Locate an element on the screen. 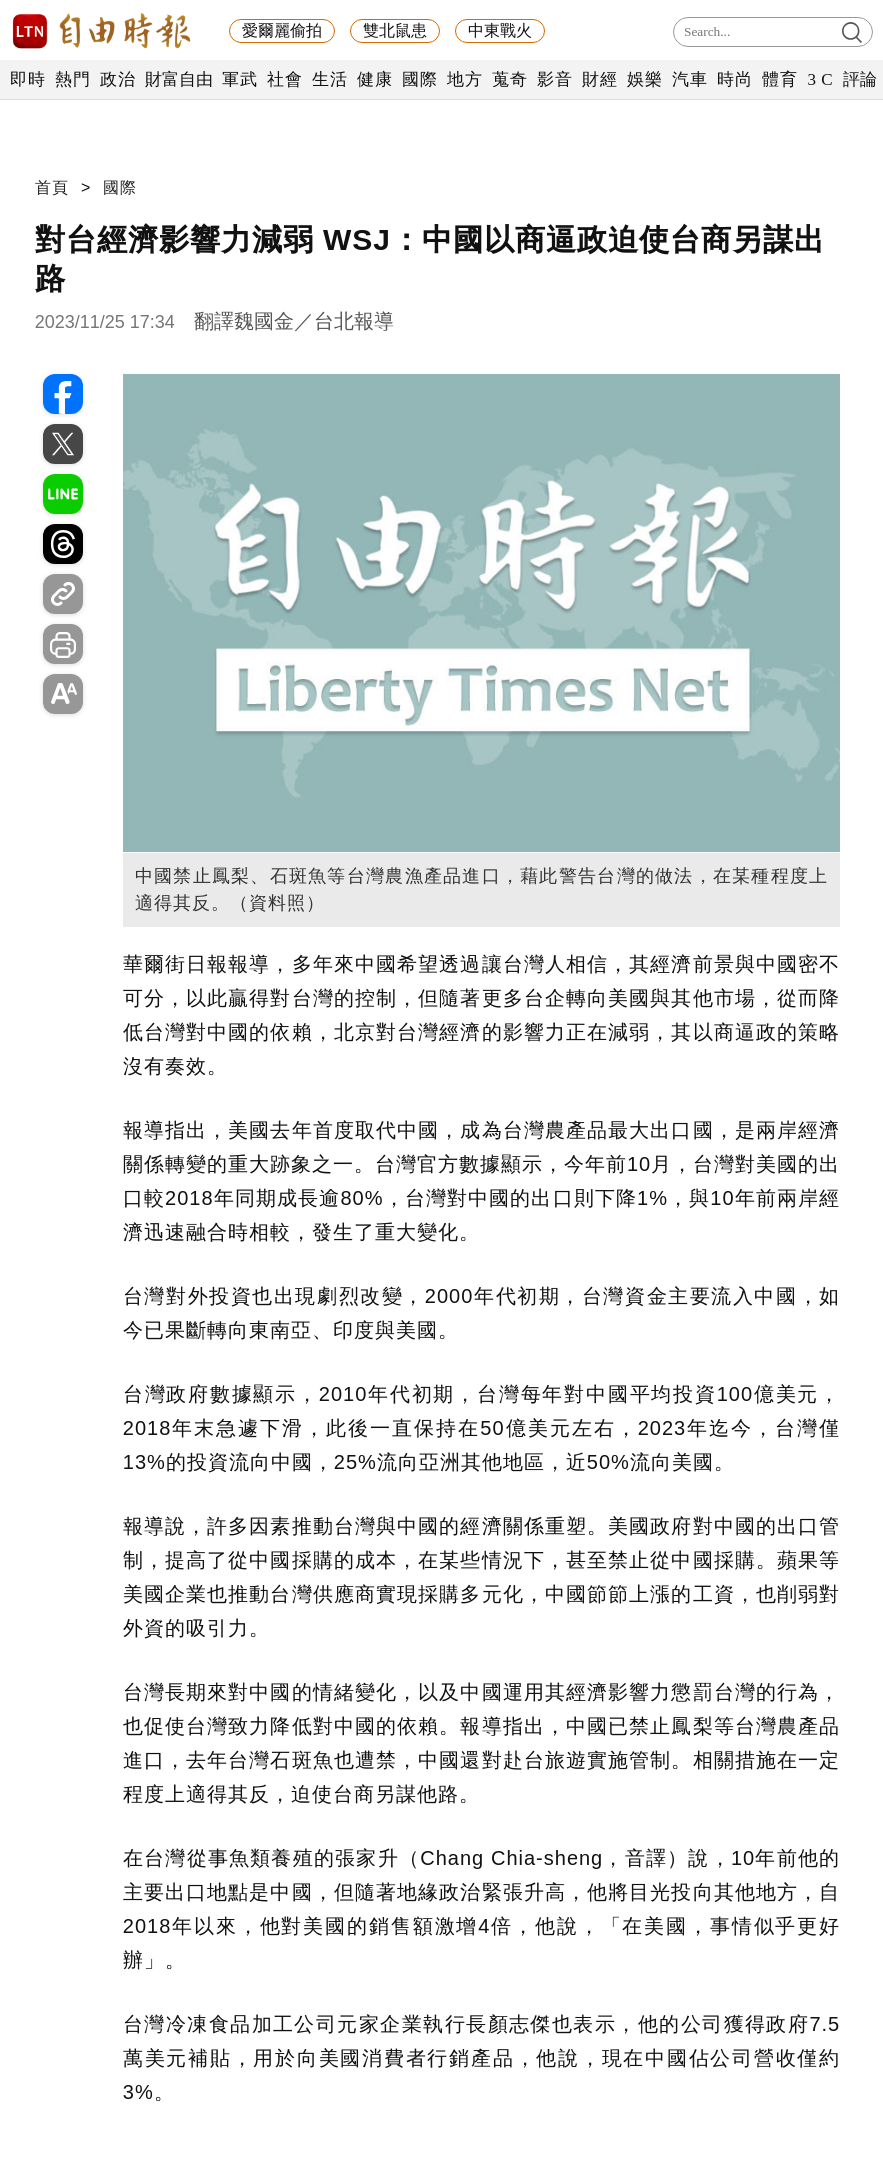  財富自由 is located at coordinates (178, 79).